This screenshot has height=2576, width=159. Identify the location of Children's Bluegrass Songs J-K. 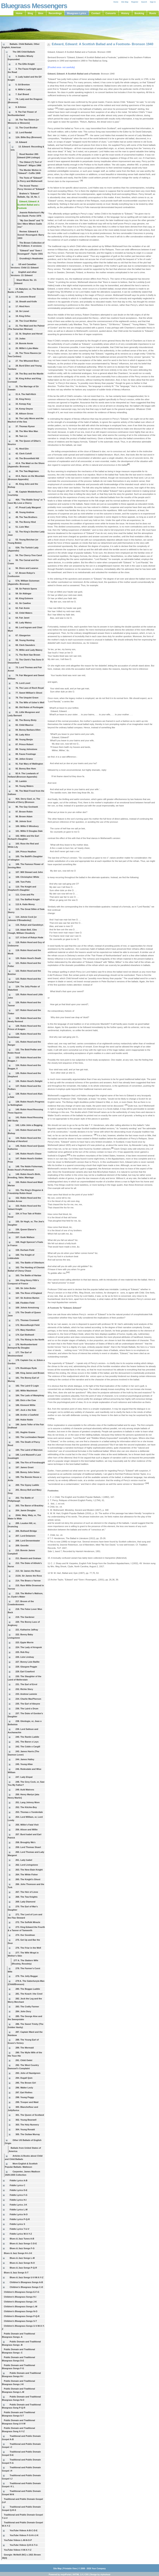
(20, 2301).